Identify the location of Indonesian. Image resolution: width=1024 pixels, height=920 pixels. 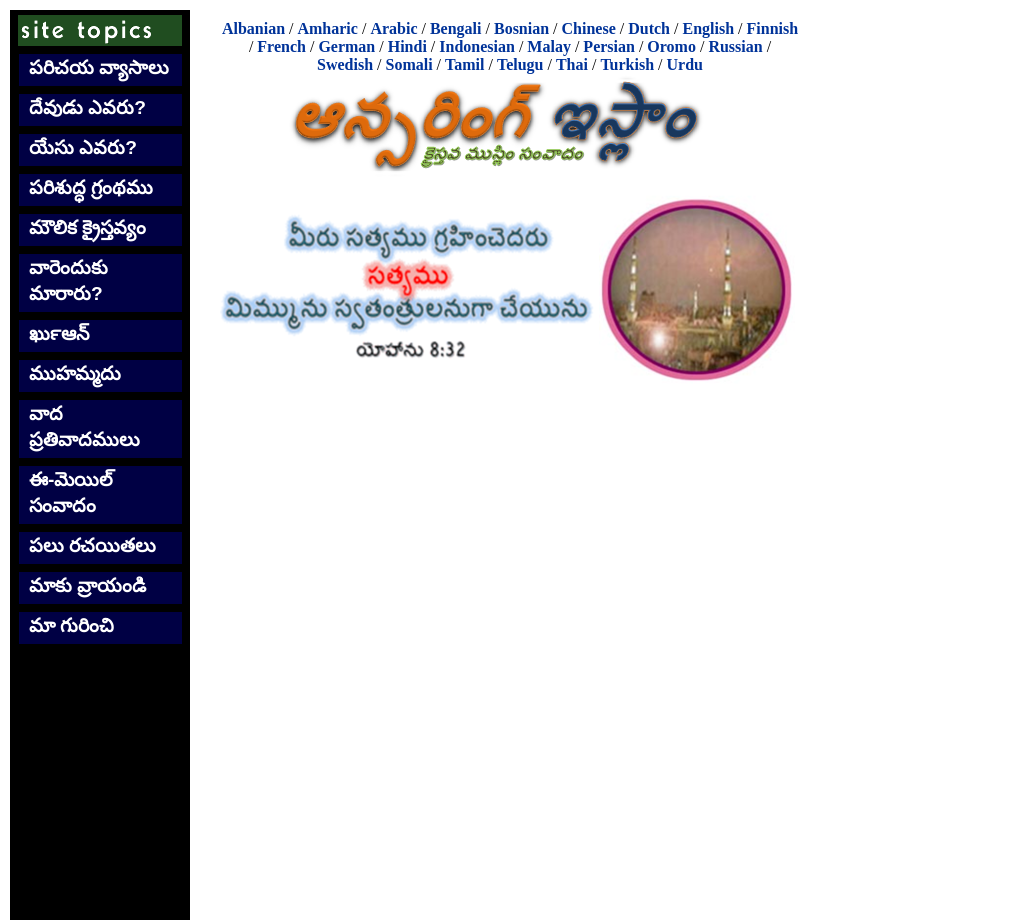
(477, 46).